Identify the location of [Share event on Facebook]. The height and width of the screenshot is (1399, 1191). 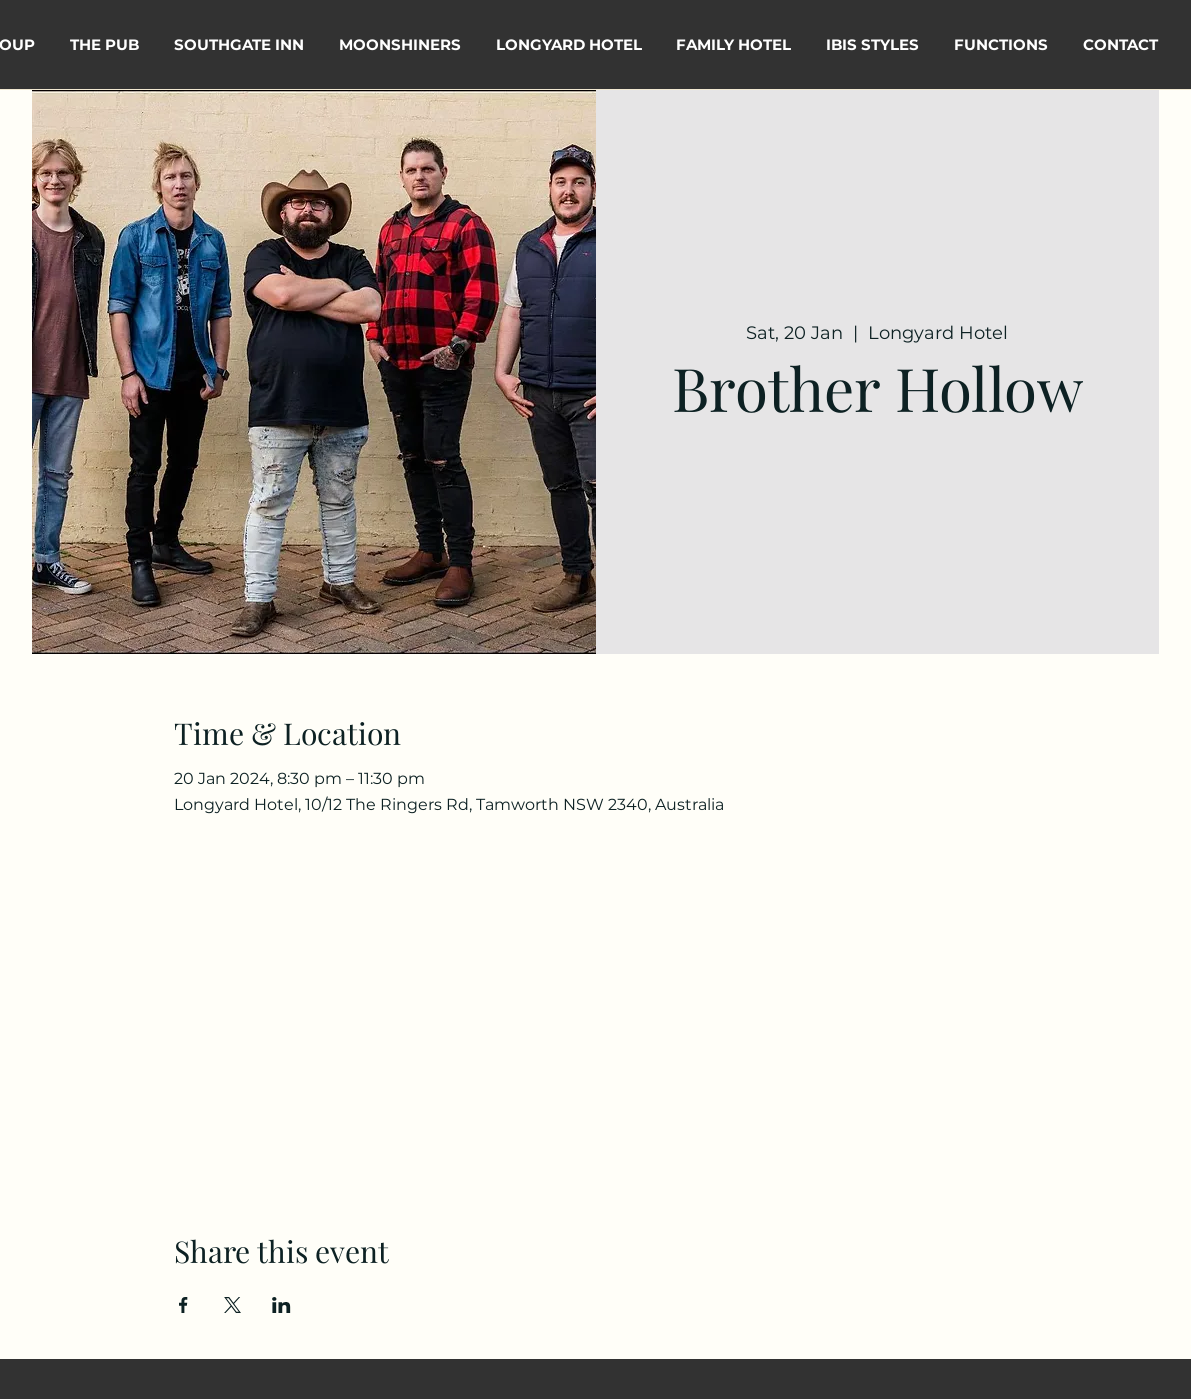
(183, 1305).